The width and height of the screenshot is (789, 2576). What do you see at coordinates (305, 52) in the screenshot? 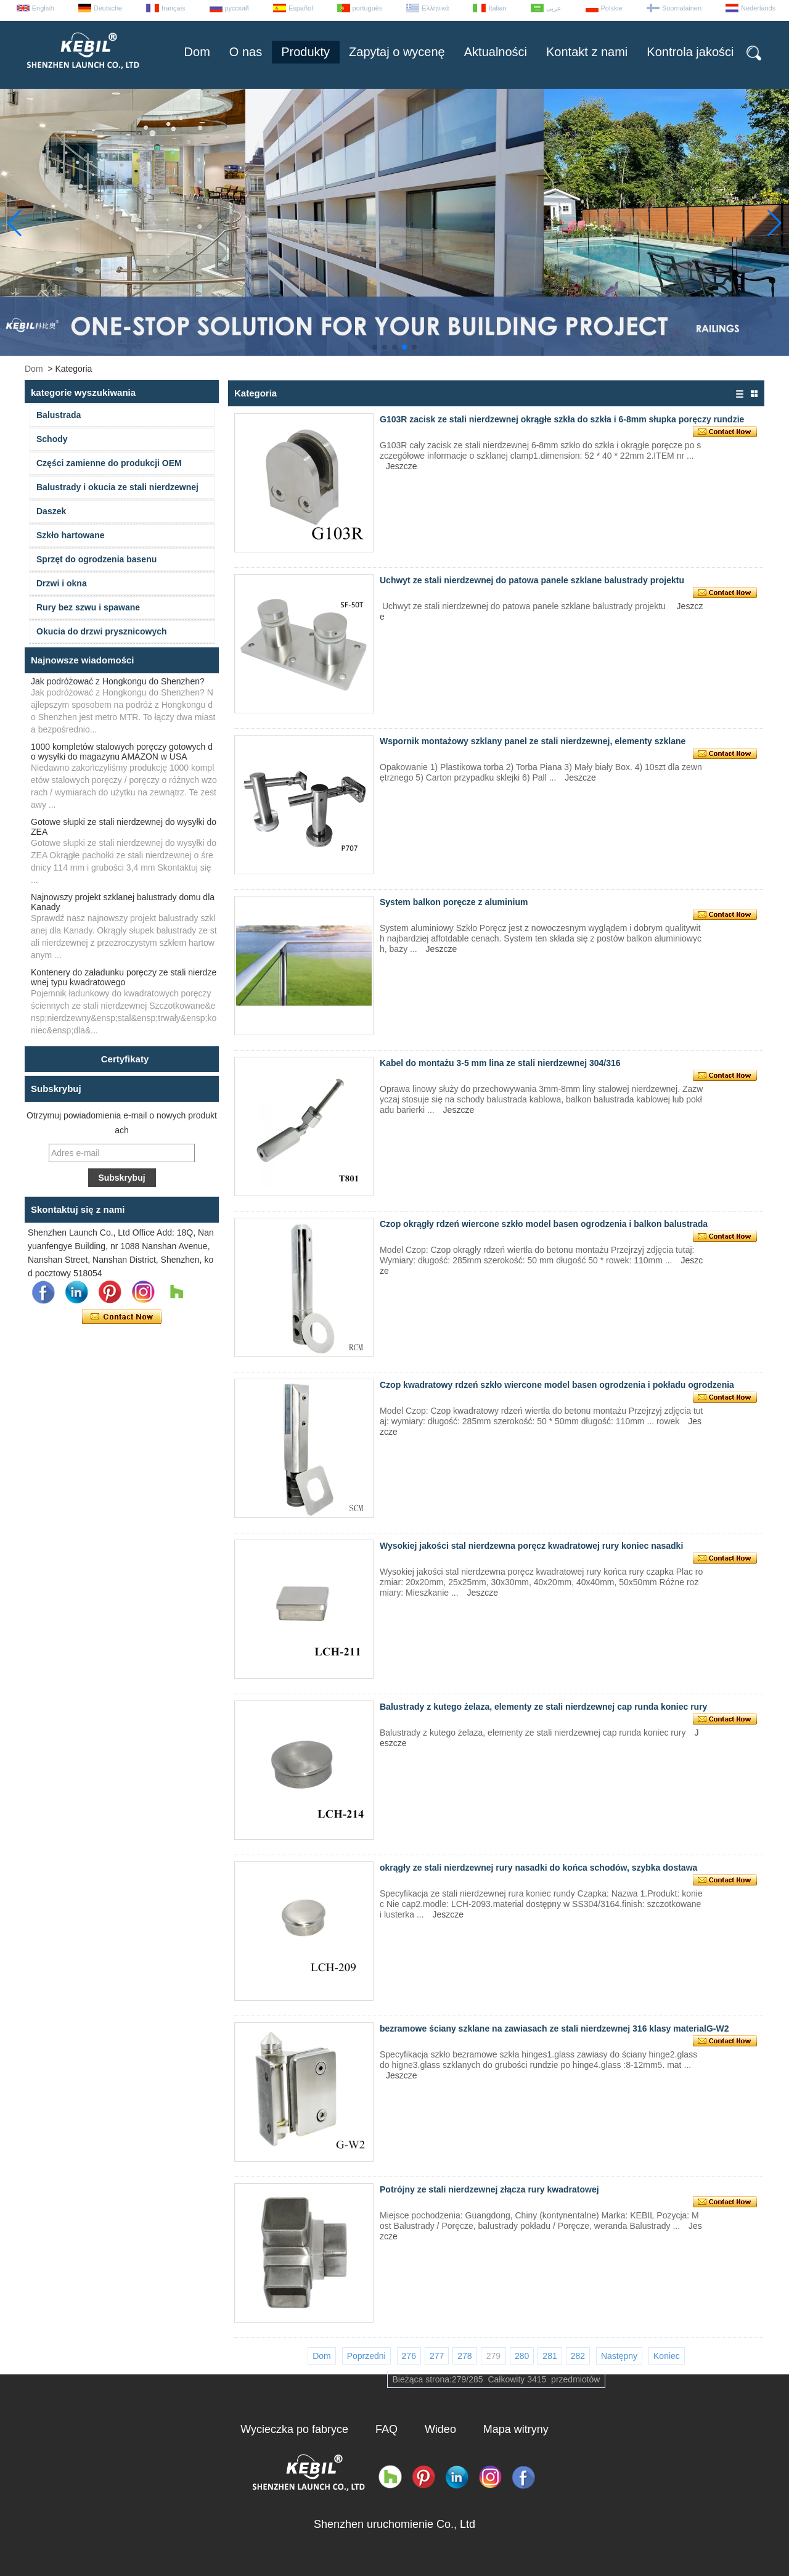
I see `Produkty` at bounding box center [305, 52].